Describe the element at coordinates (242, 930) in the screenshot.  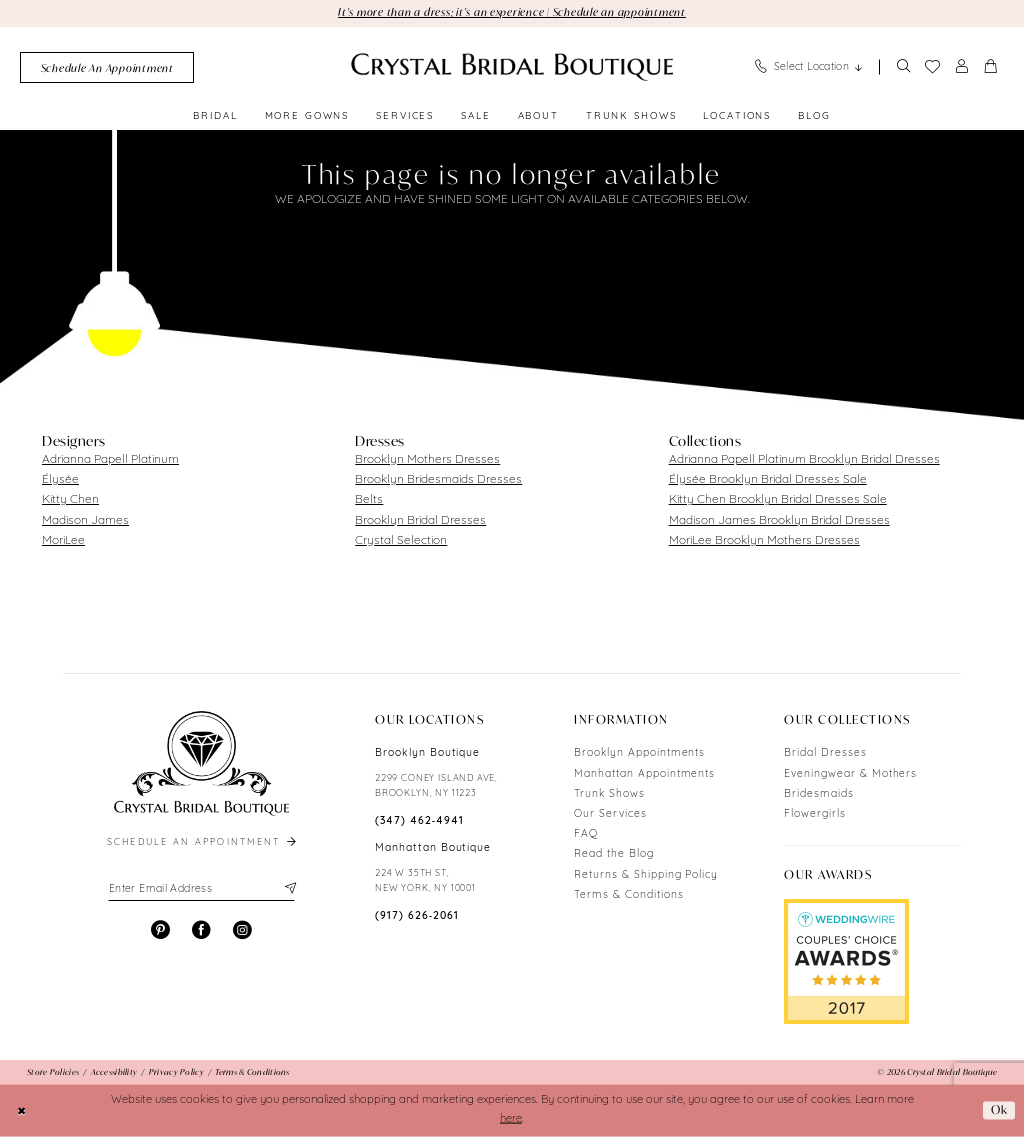
I see `[Visit our Instagram - Opens in new tab]` at that location.